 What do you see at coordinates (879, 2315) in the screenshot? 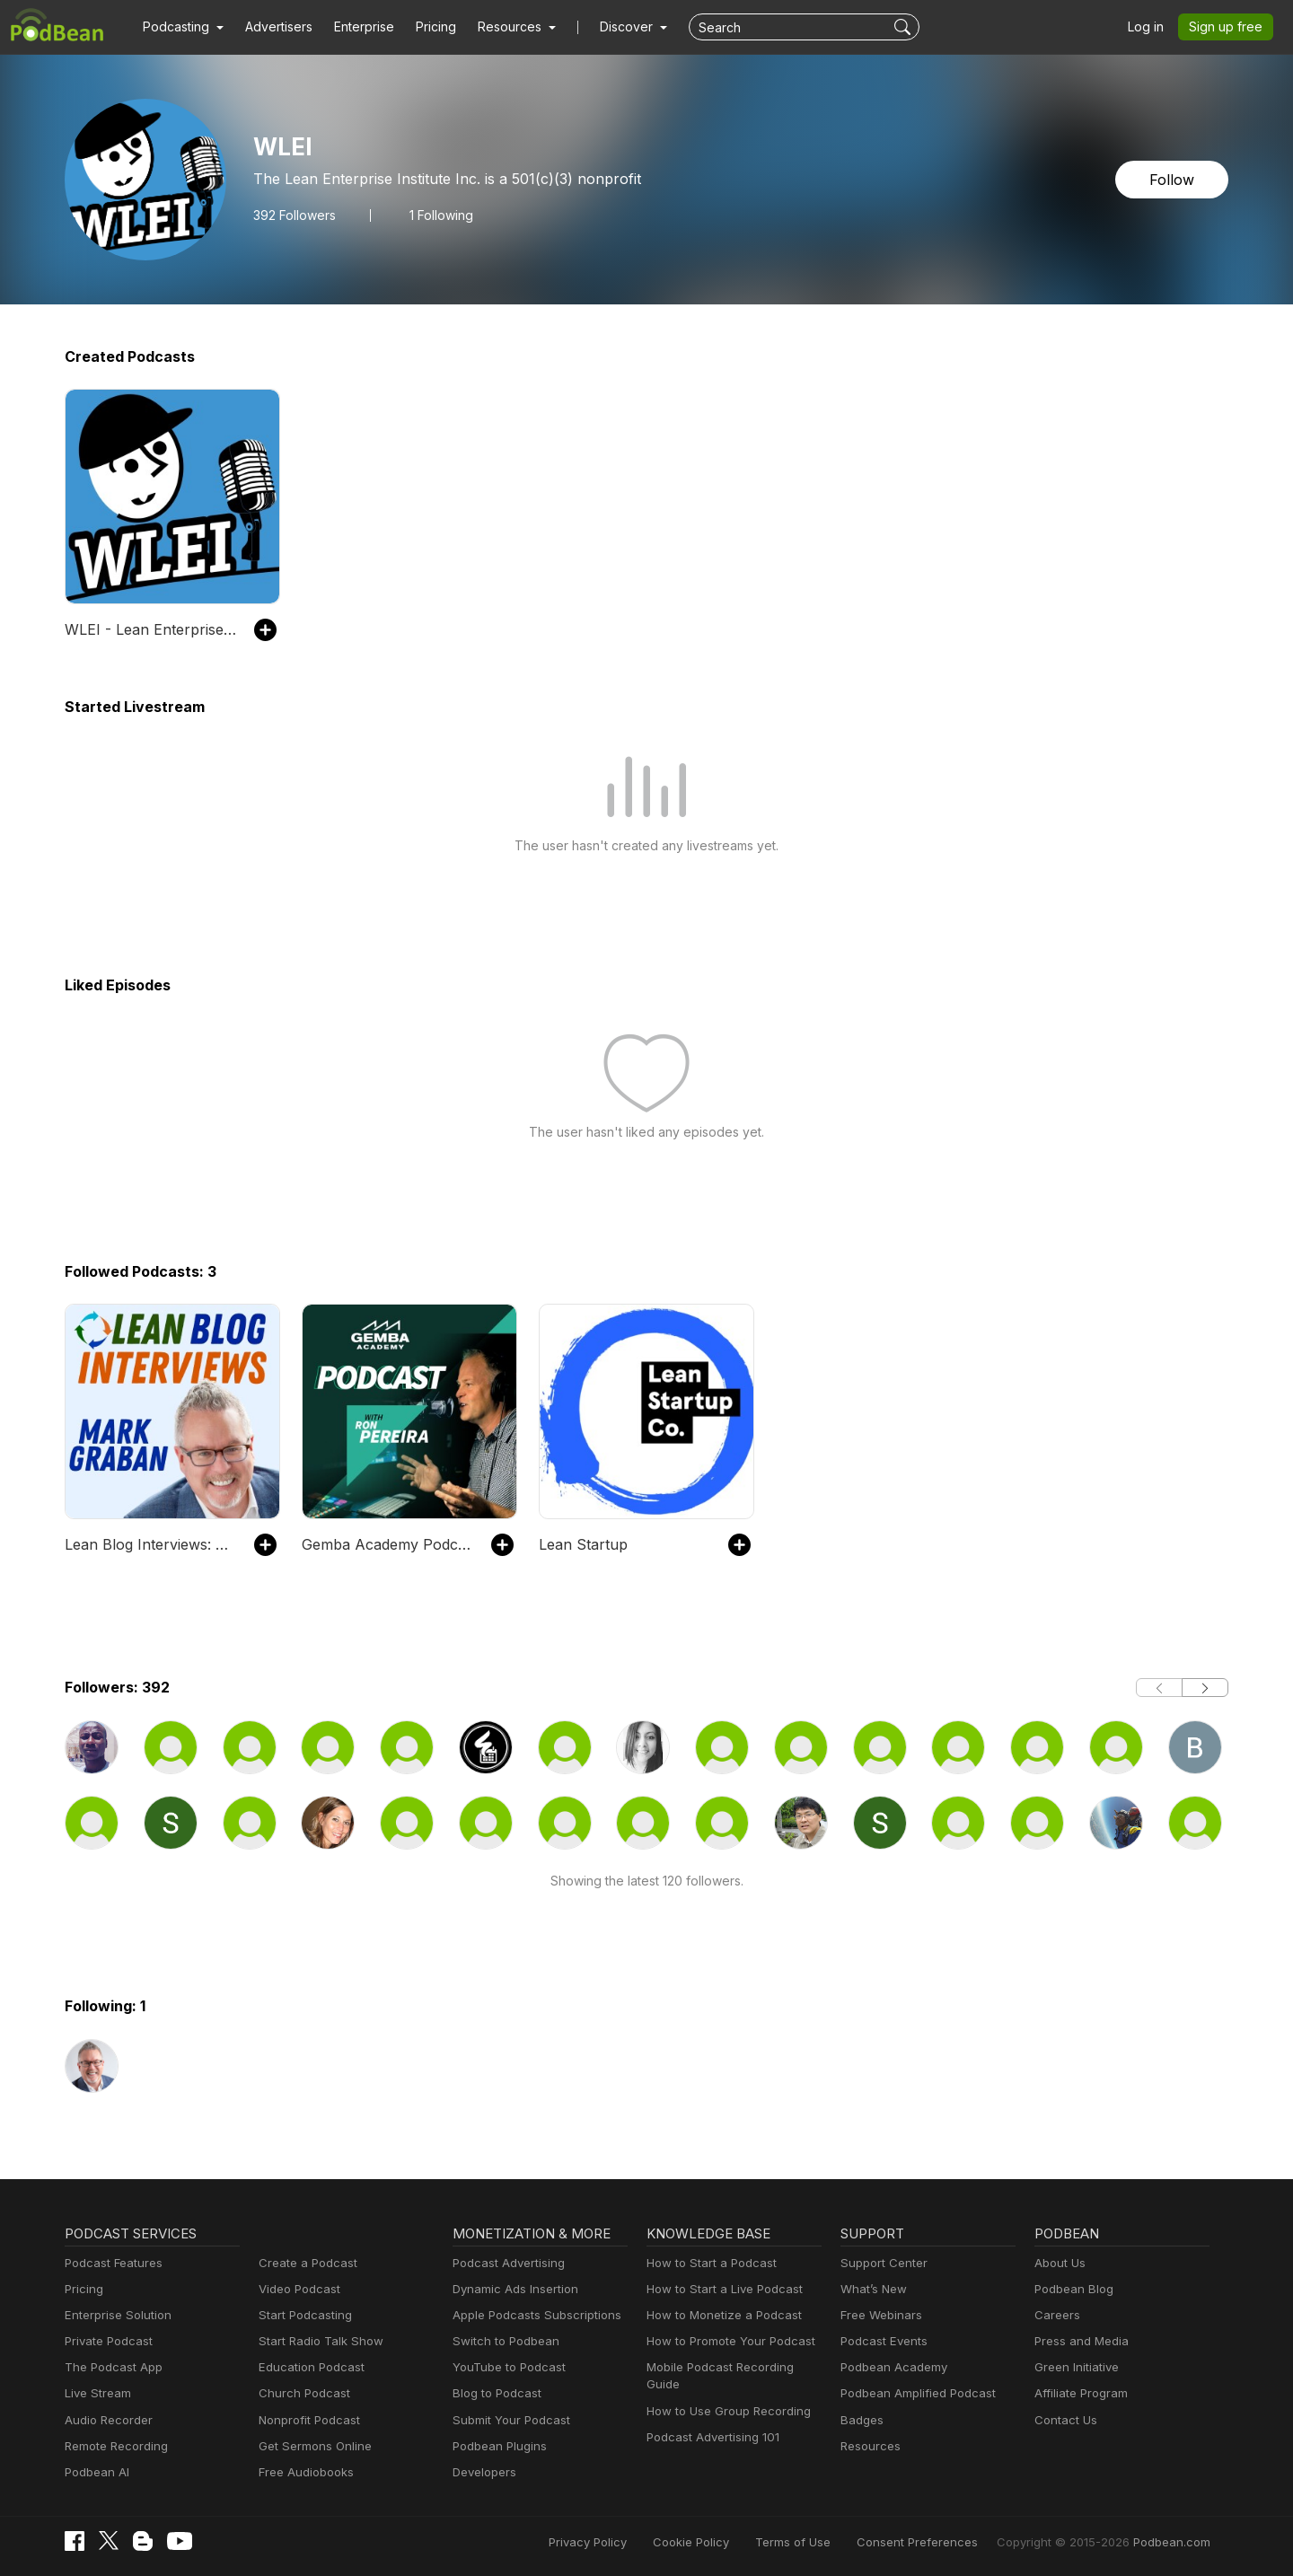
I see `Free Webinars` at bounding box center [879, 2315].